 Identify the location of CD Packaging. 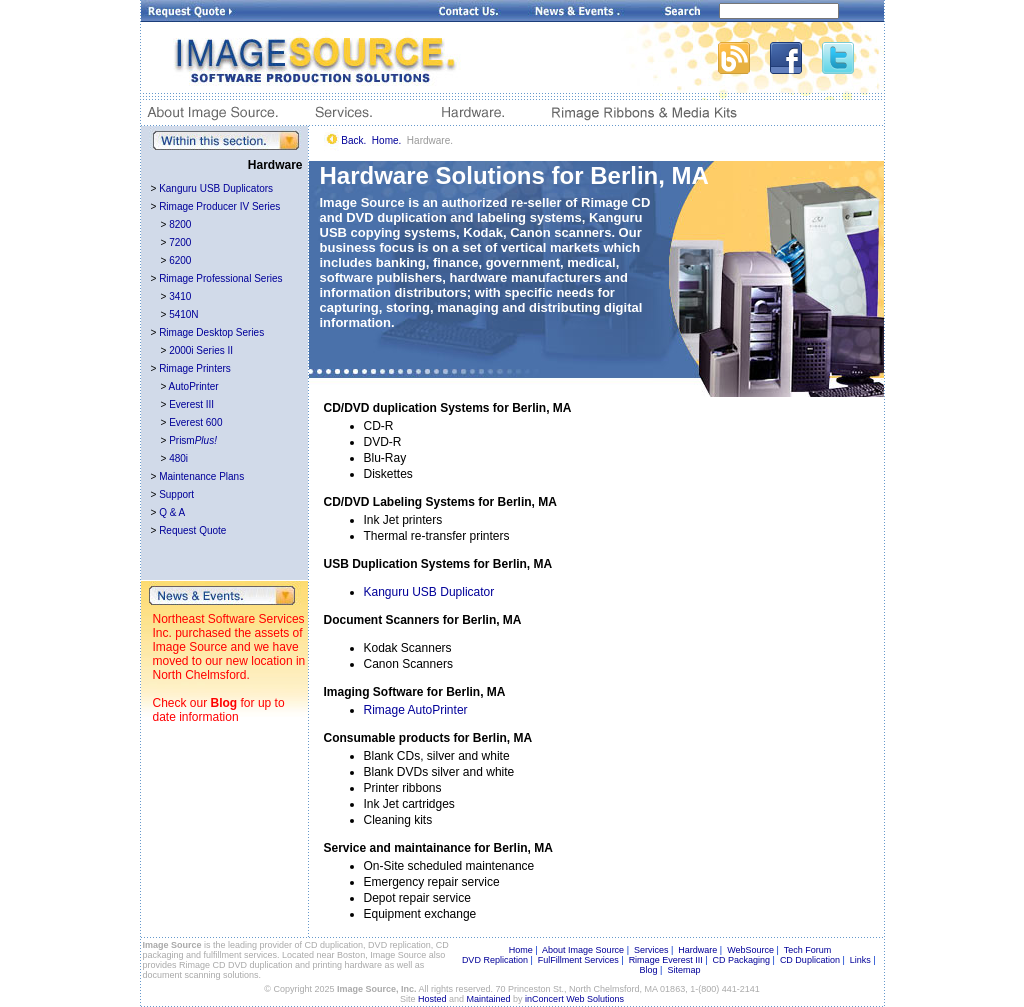
(742, 960).